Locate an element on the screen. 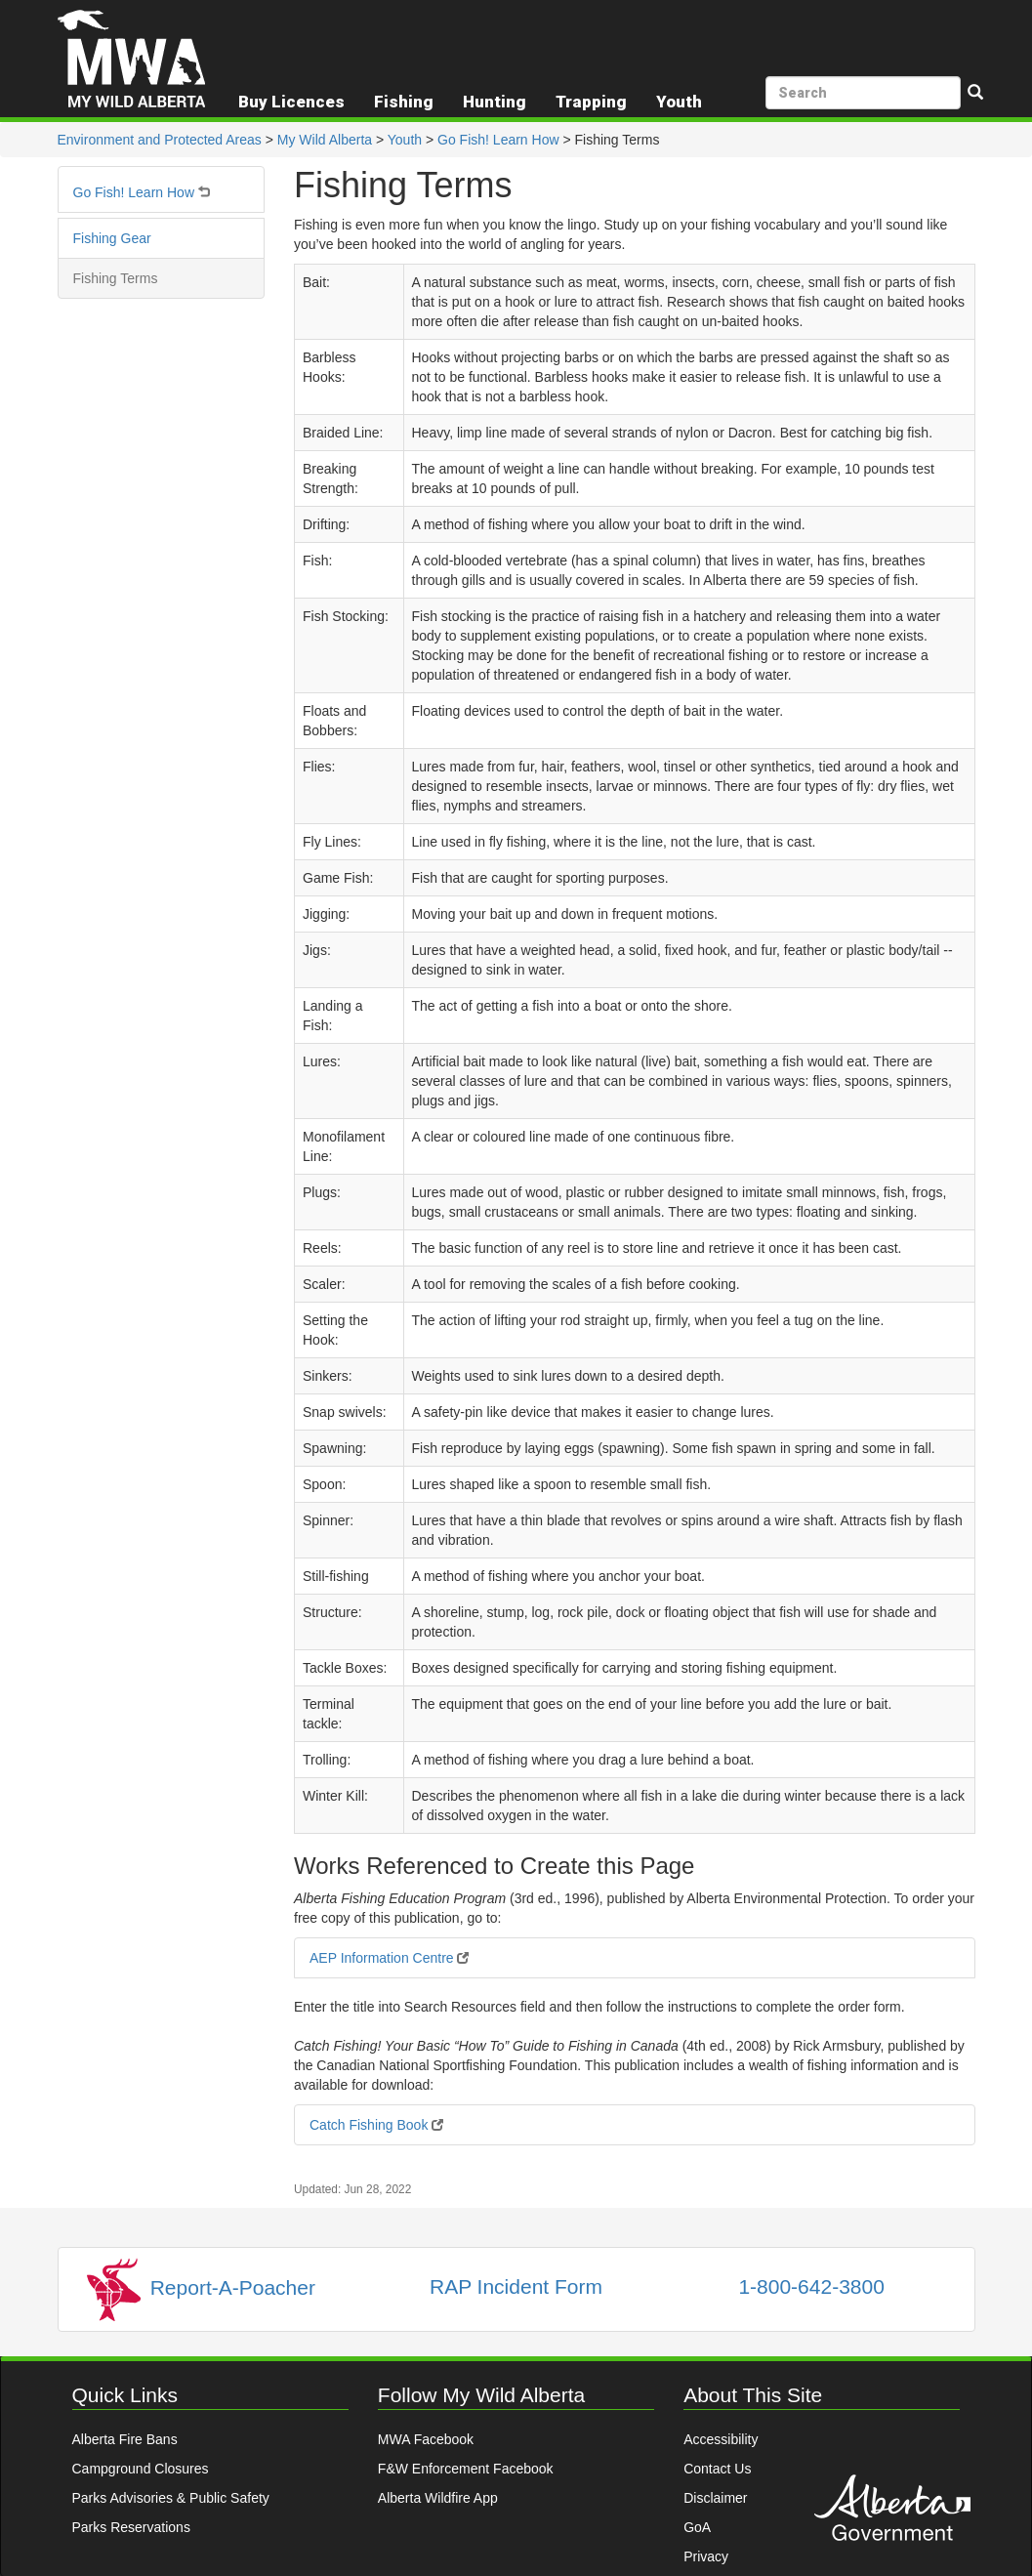 The height and width of the screenshot is (2576, 1032). Alberta Wildfire App is located at coordinates (438, 2498).